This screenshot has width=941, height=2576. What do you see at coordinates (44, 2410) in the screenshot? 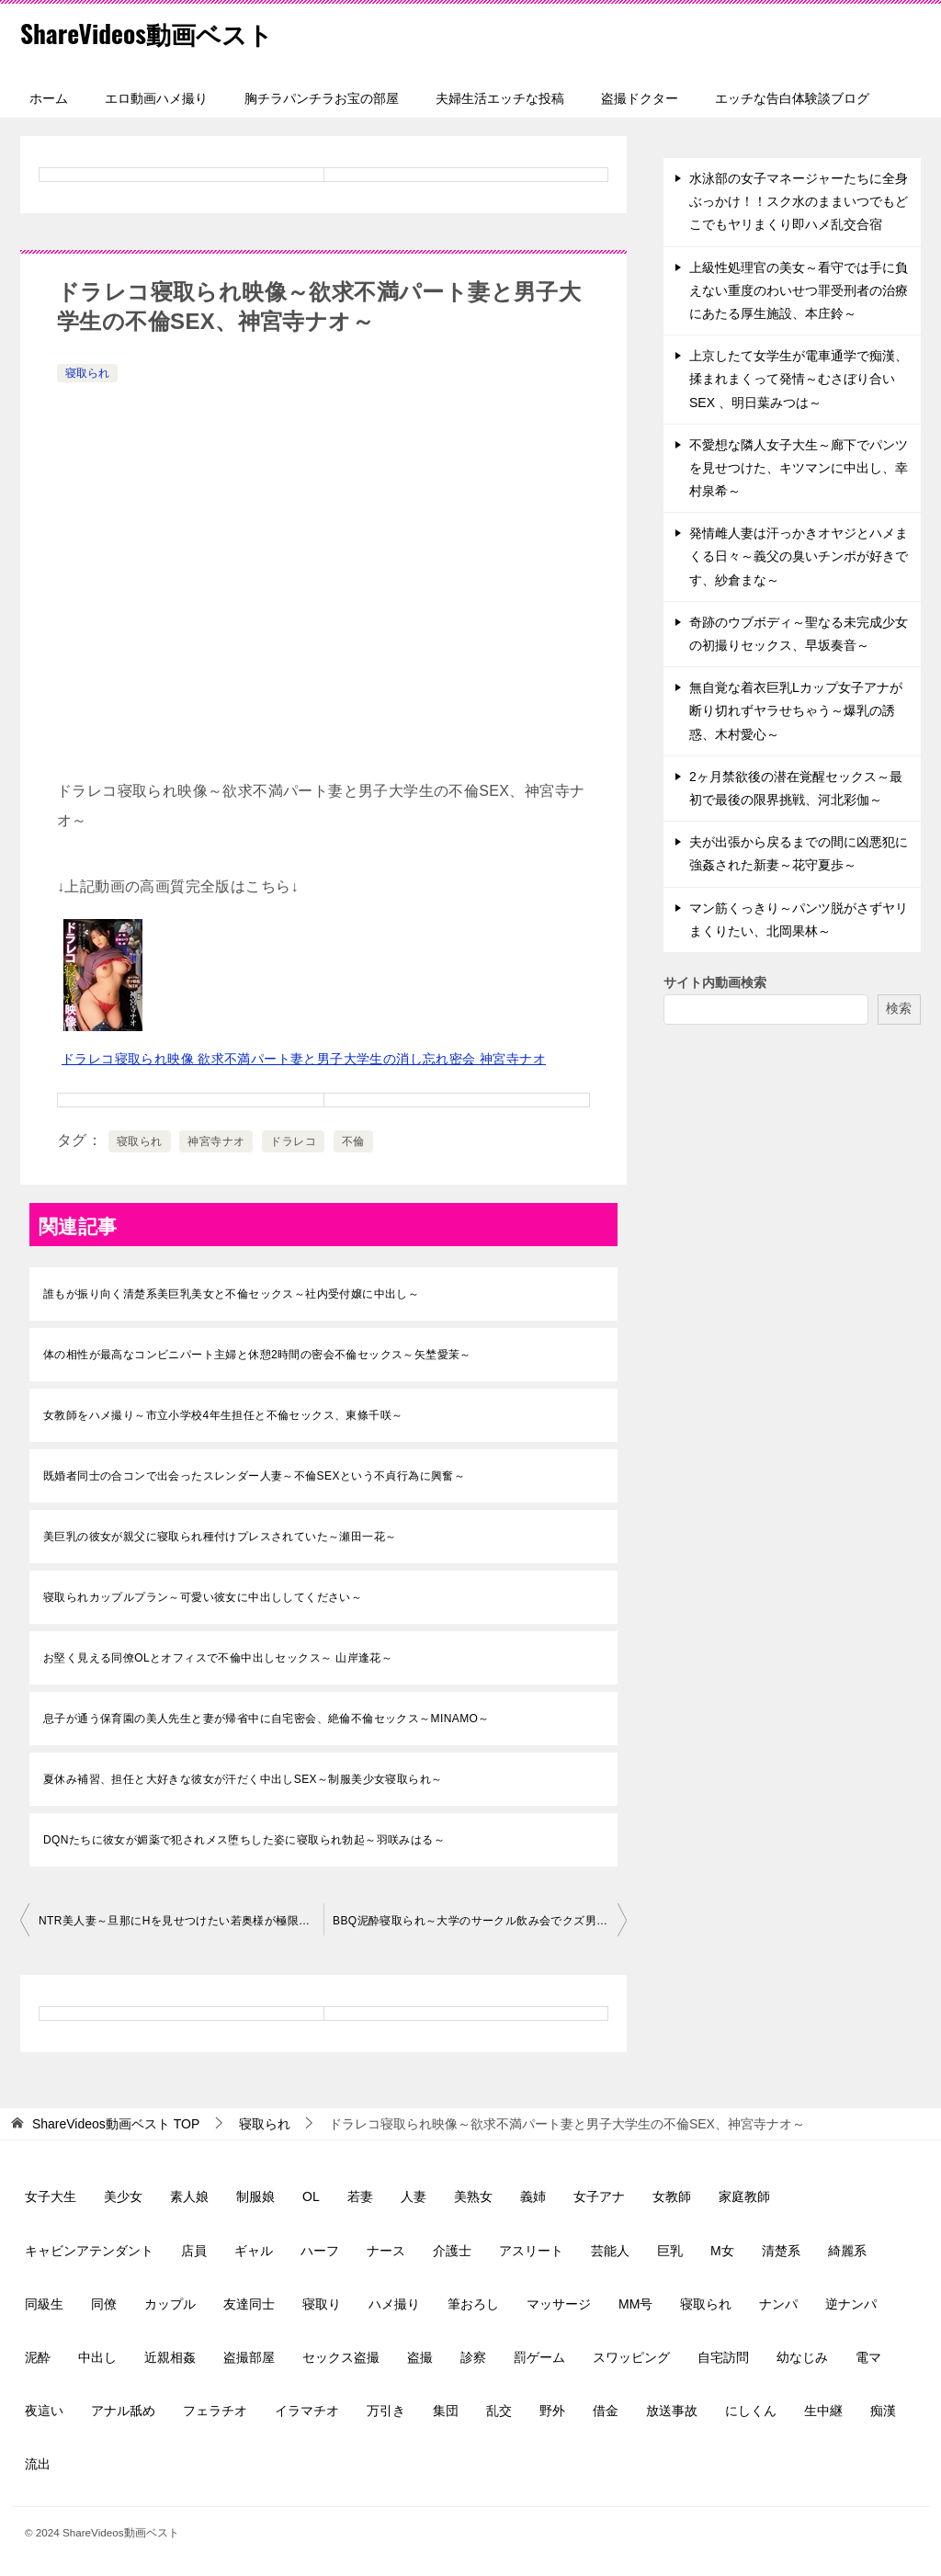
I see `夜這い` at bounding box center [44, 2410].